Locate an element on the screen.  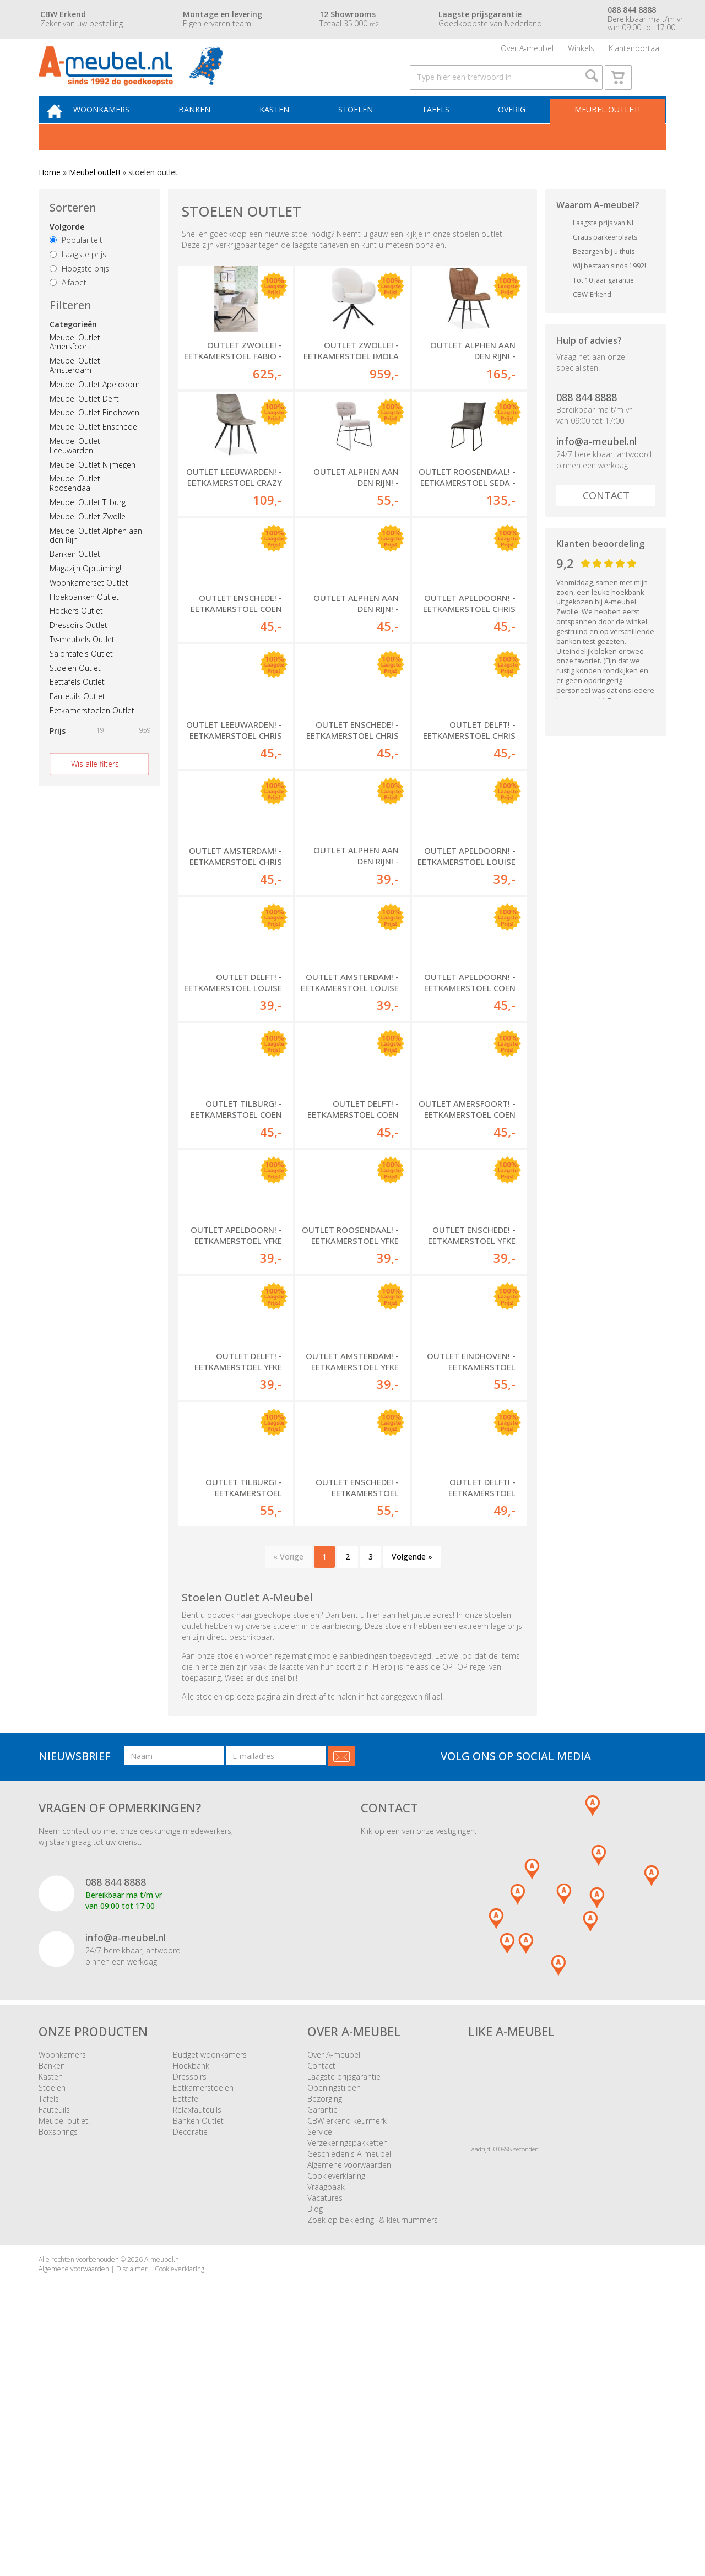
Stoelen Outlet is located at coordinates (75, 690).